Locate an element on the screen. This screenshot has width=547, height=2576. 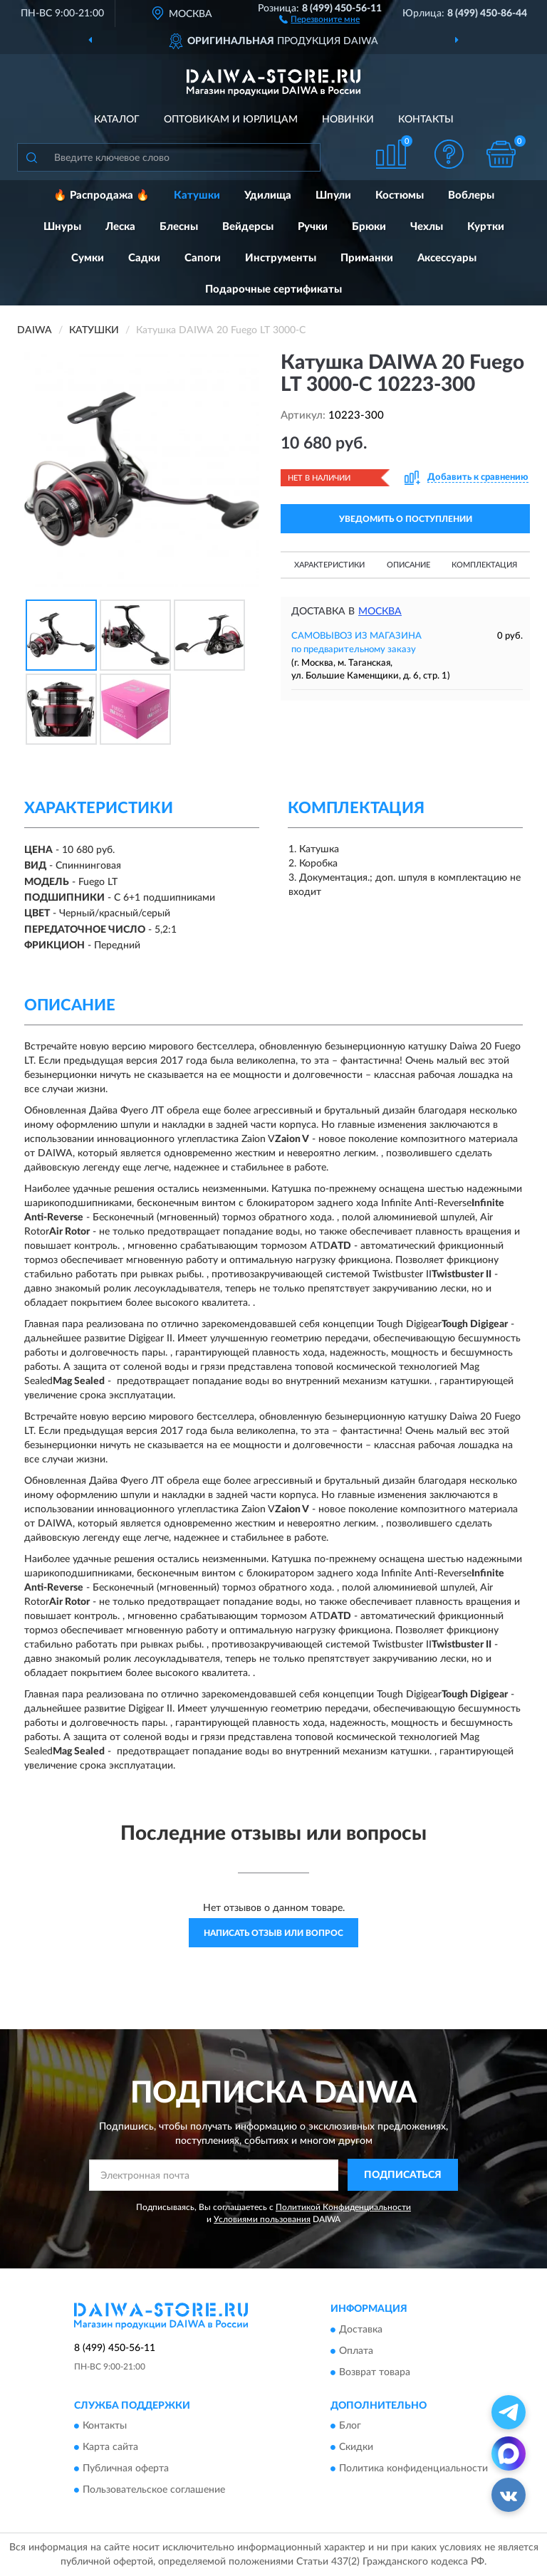
Оплата is located at coordinates (356, 2351).